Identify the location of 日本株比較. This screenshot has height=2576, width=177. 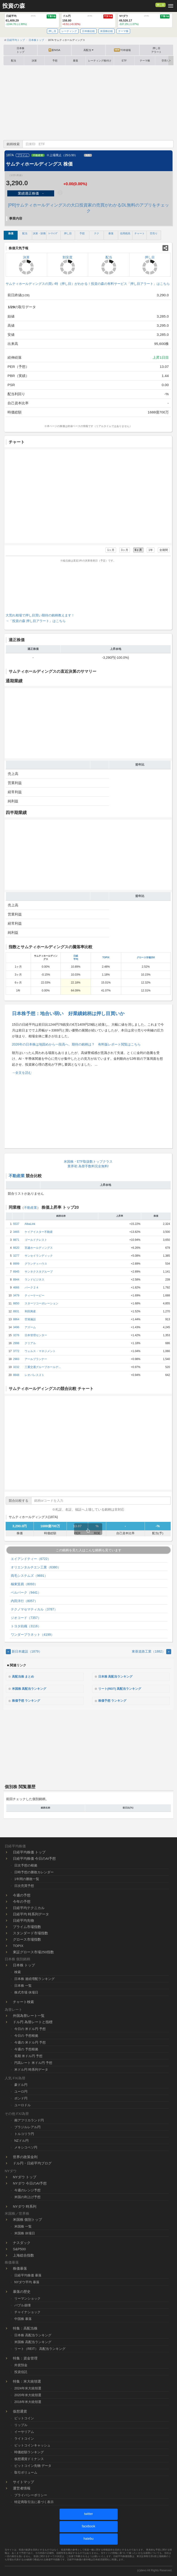
(88, 31).